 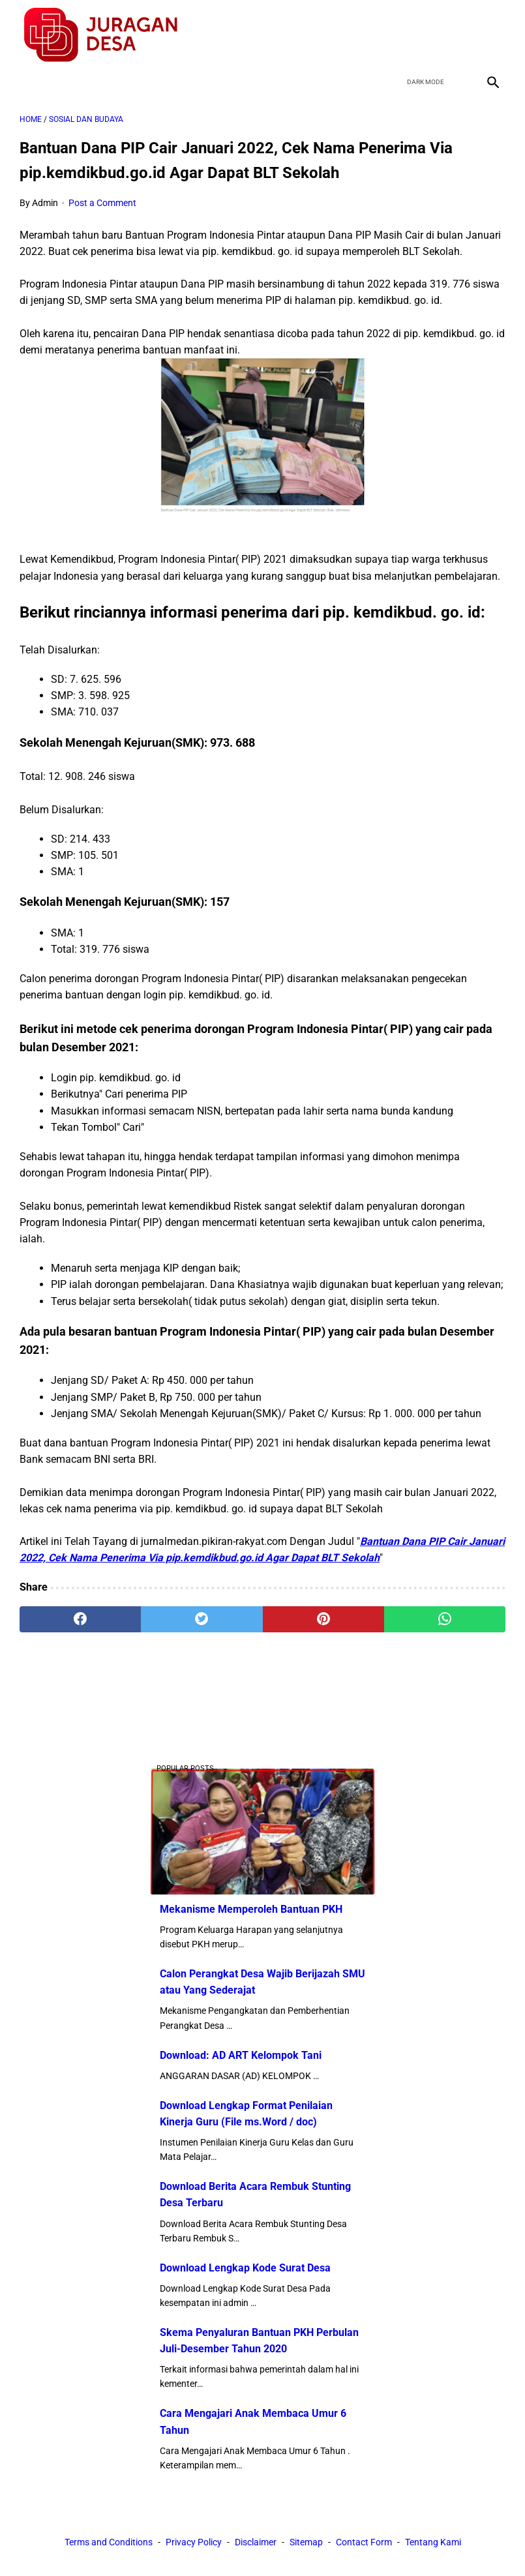 I want to click on [instagram], so click(x=491, y=35).